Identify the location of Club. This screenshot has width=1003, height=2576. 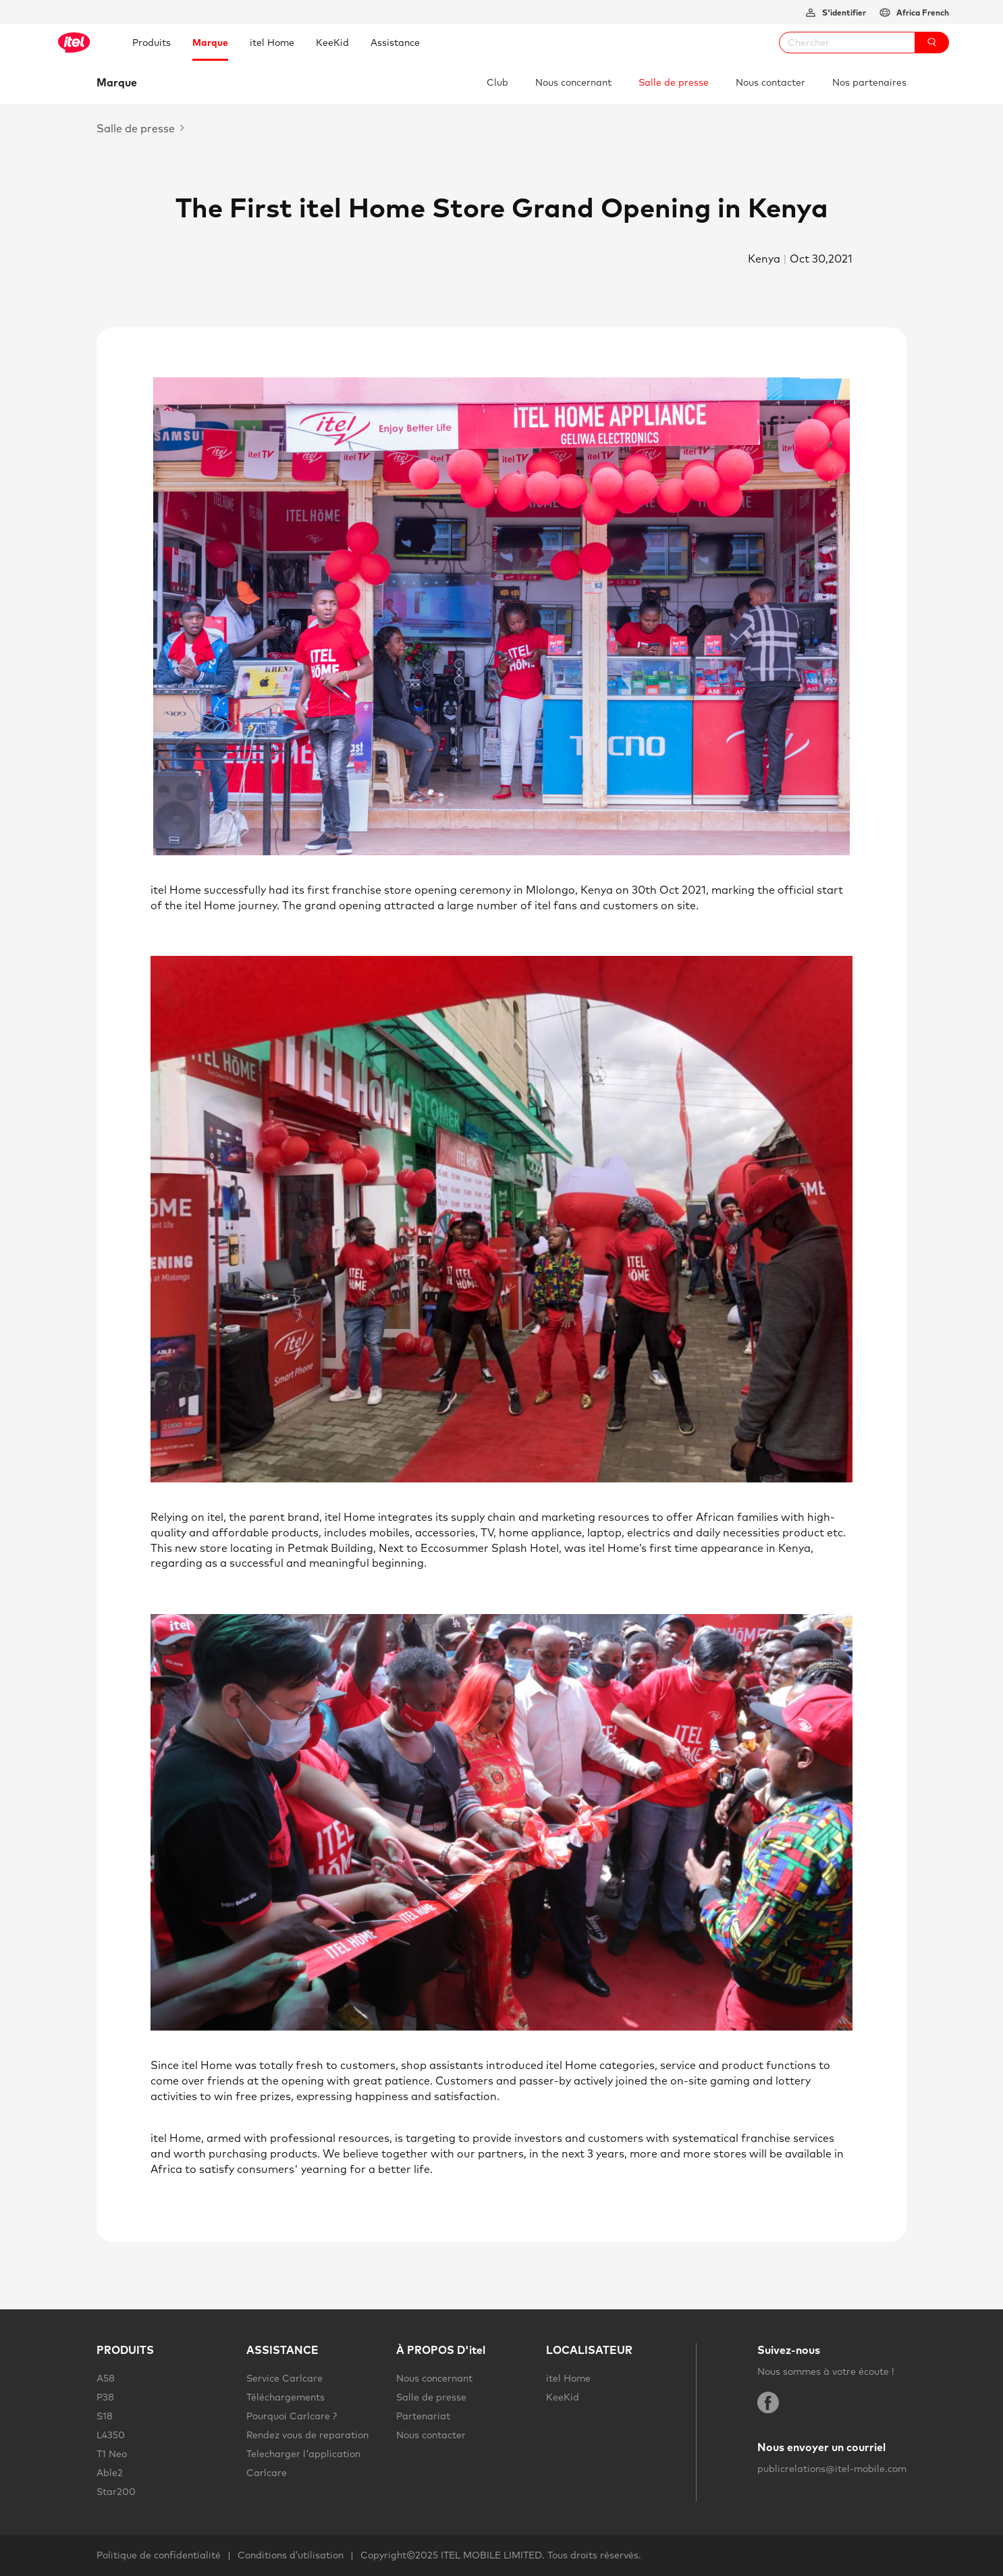
(497, 82).